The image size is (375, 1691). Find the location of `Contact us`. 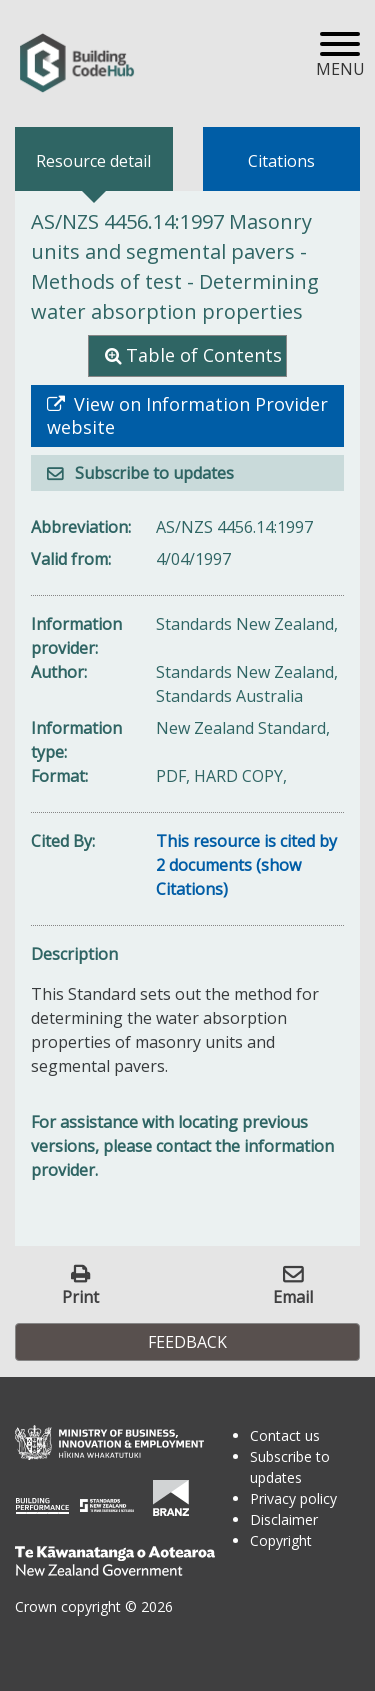

Contact us is located at coordinates (285, 1435).